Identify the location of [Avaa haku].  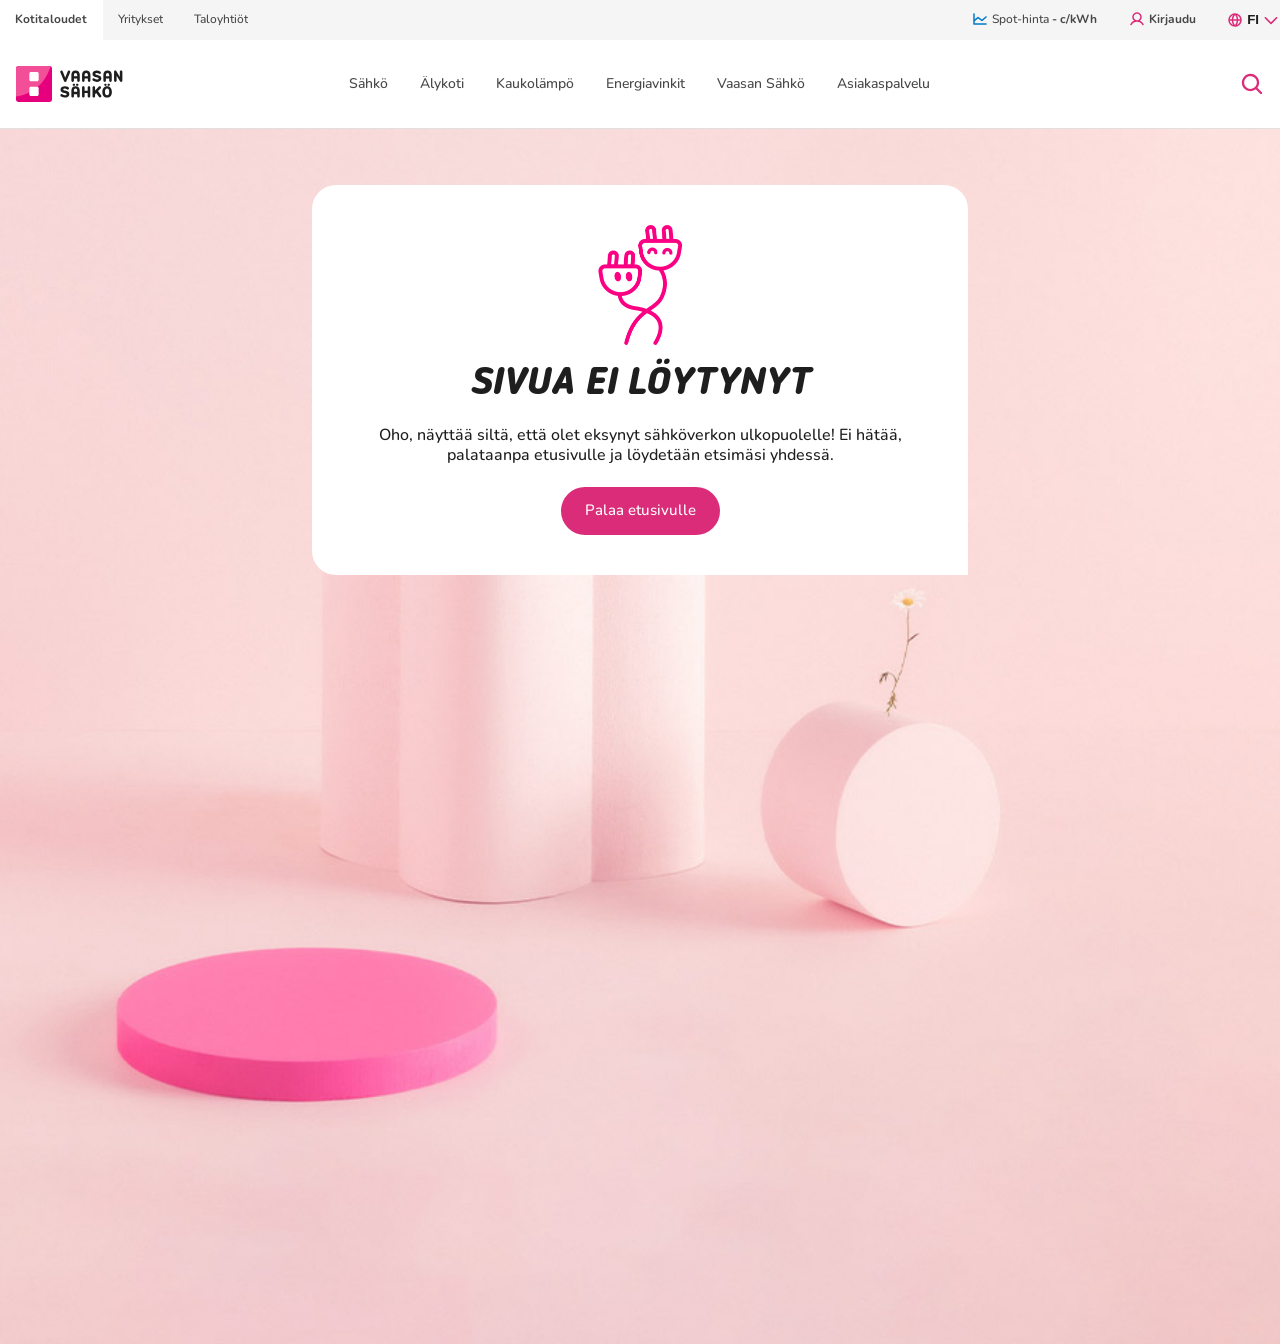
(1252, 84).